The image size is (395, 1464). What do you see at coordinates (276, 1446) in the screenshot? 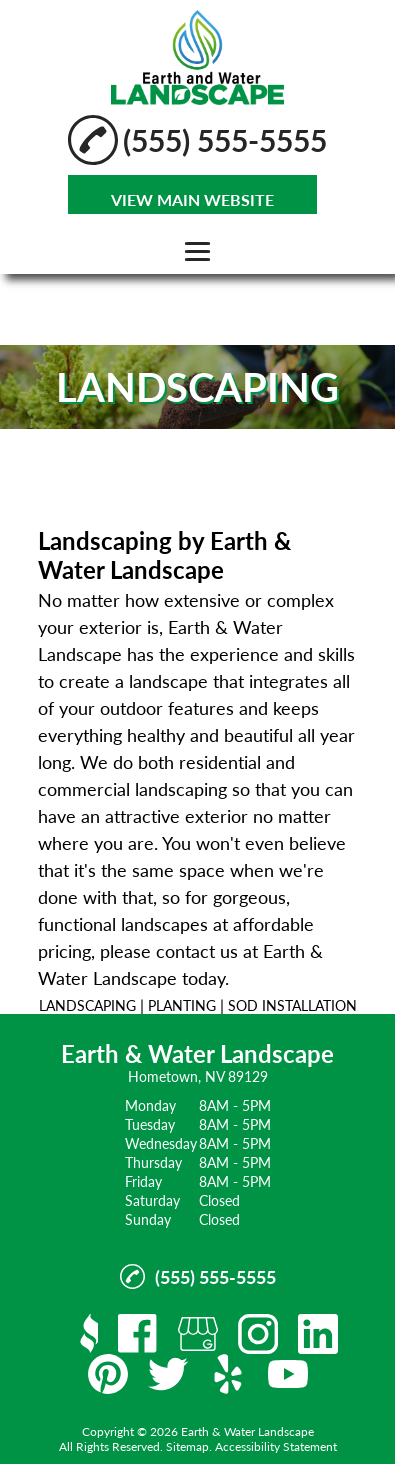
I see `Accessibility Statement` at bounding box center [276, 1446].